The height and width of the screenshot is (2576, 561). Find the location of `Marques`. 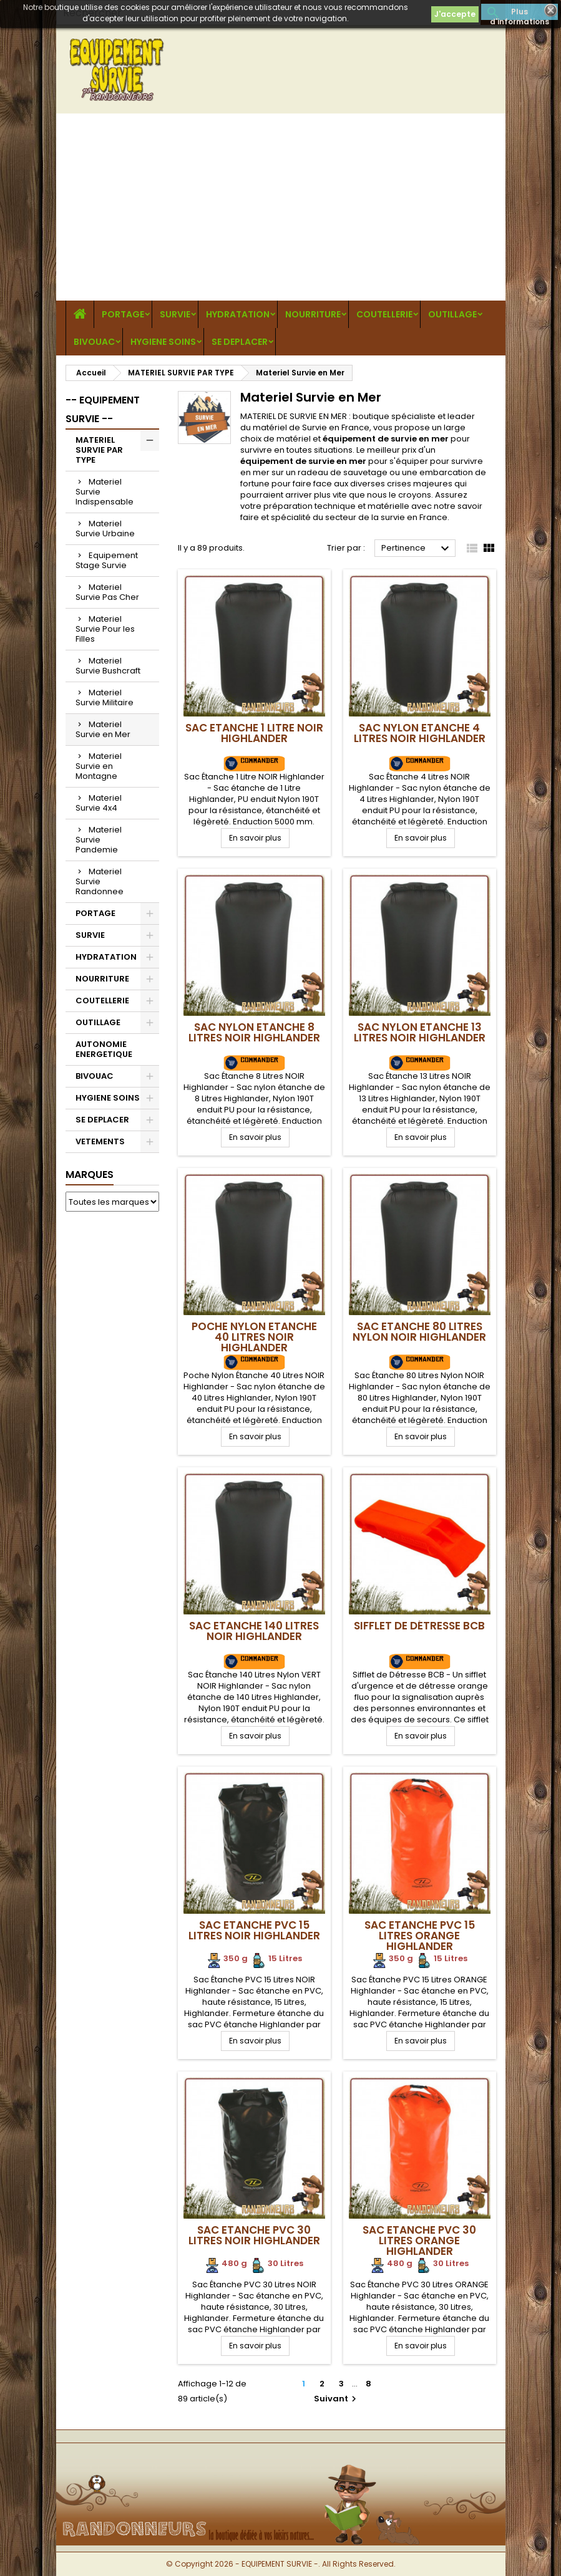

Marques is located at coordinates (90, 1174).